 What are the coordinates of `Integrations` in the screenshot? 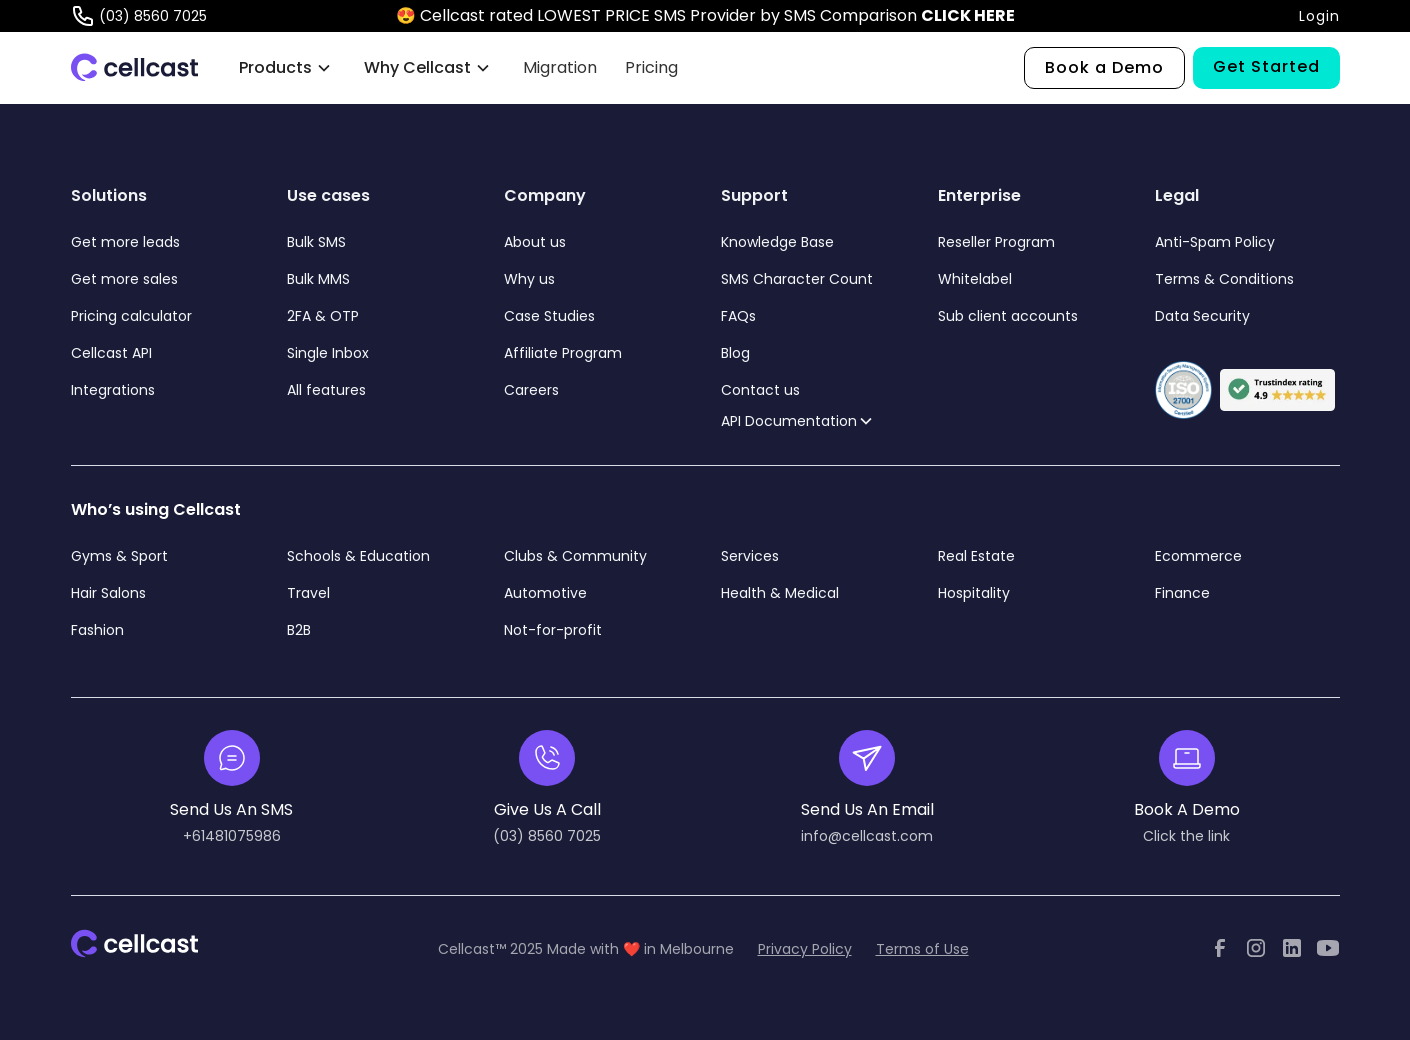 It's located at (113, 390).